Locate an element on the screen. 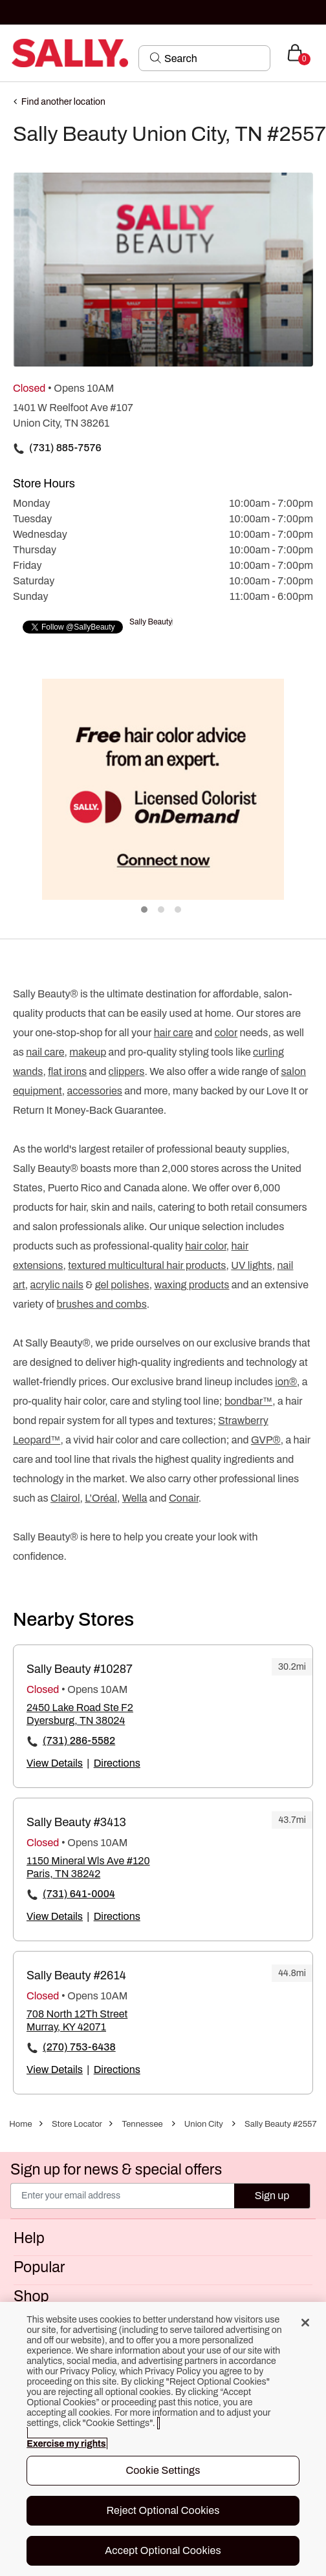 The height and width of the screenshot is (2576, 326). Sally Beauty is located at coordinates (150, 621).